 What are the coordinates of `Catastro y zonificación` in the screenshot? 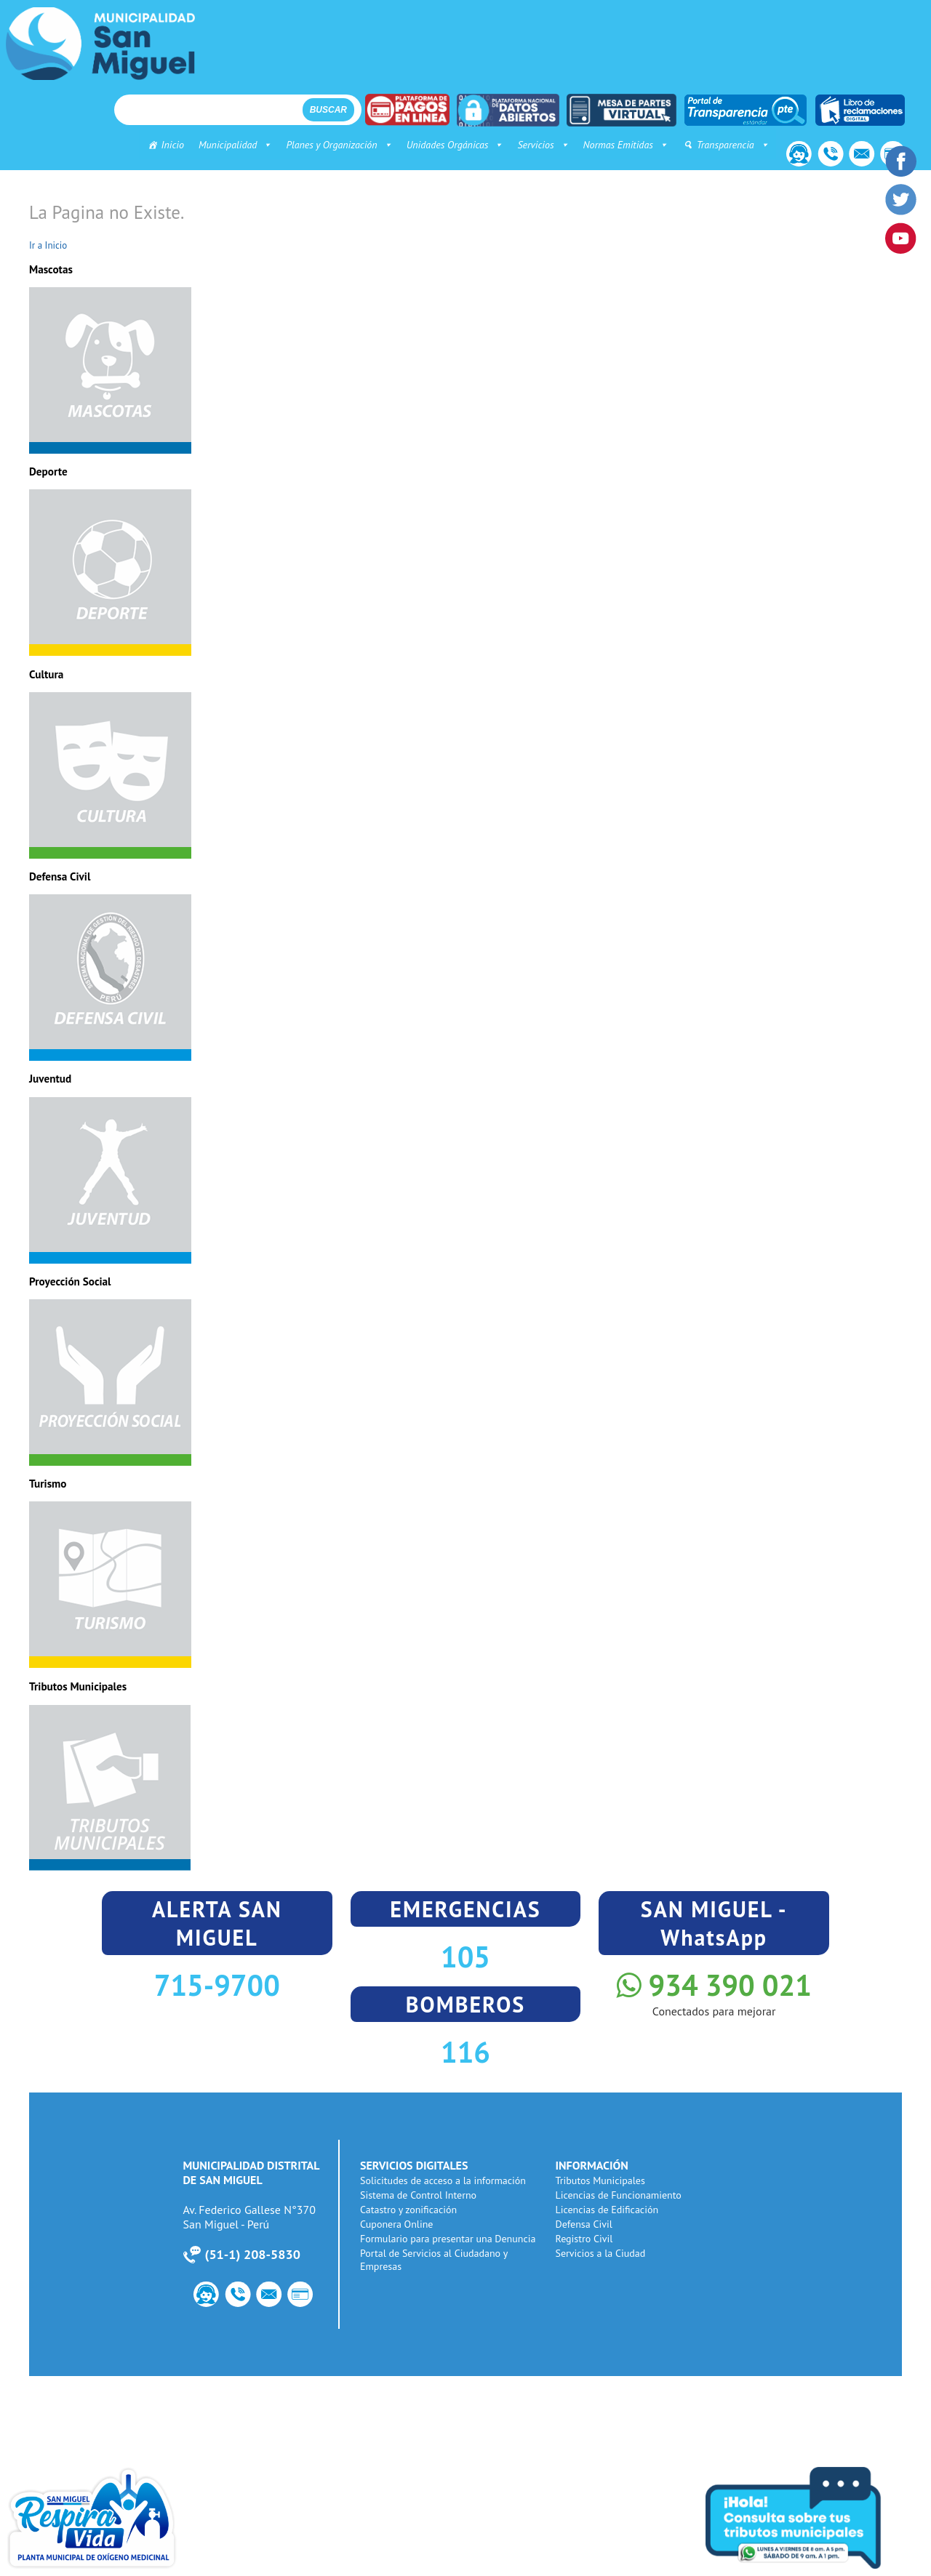 It's located at (410, 2209).